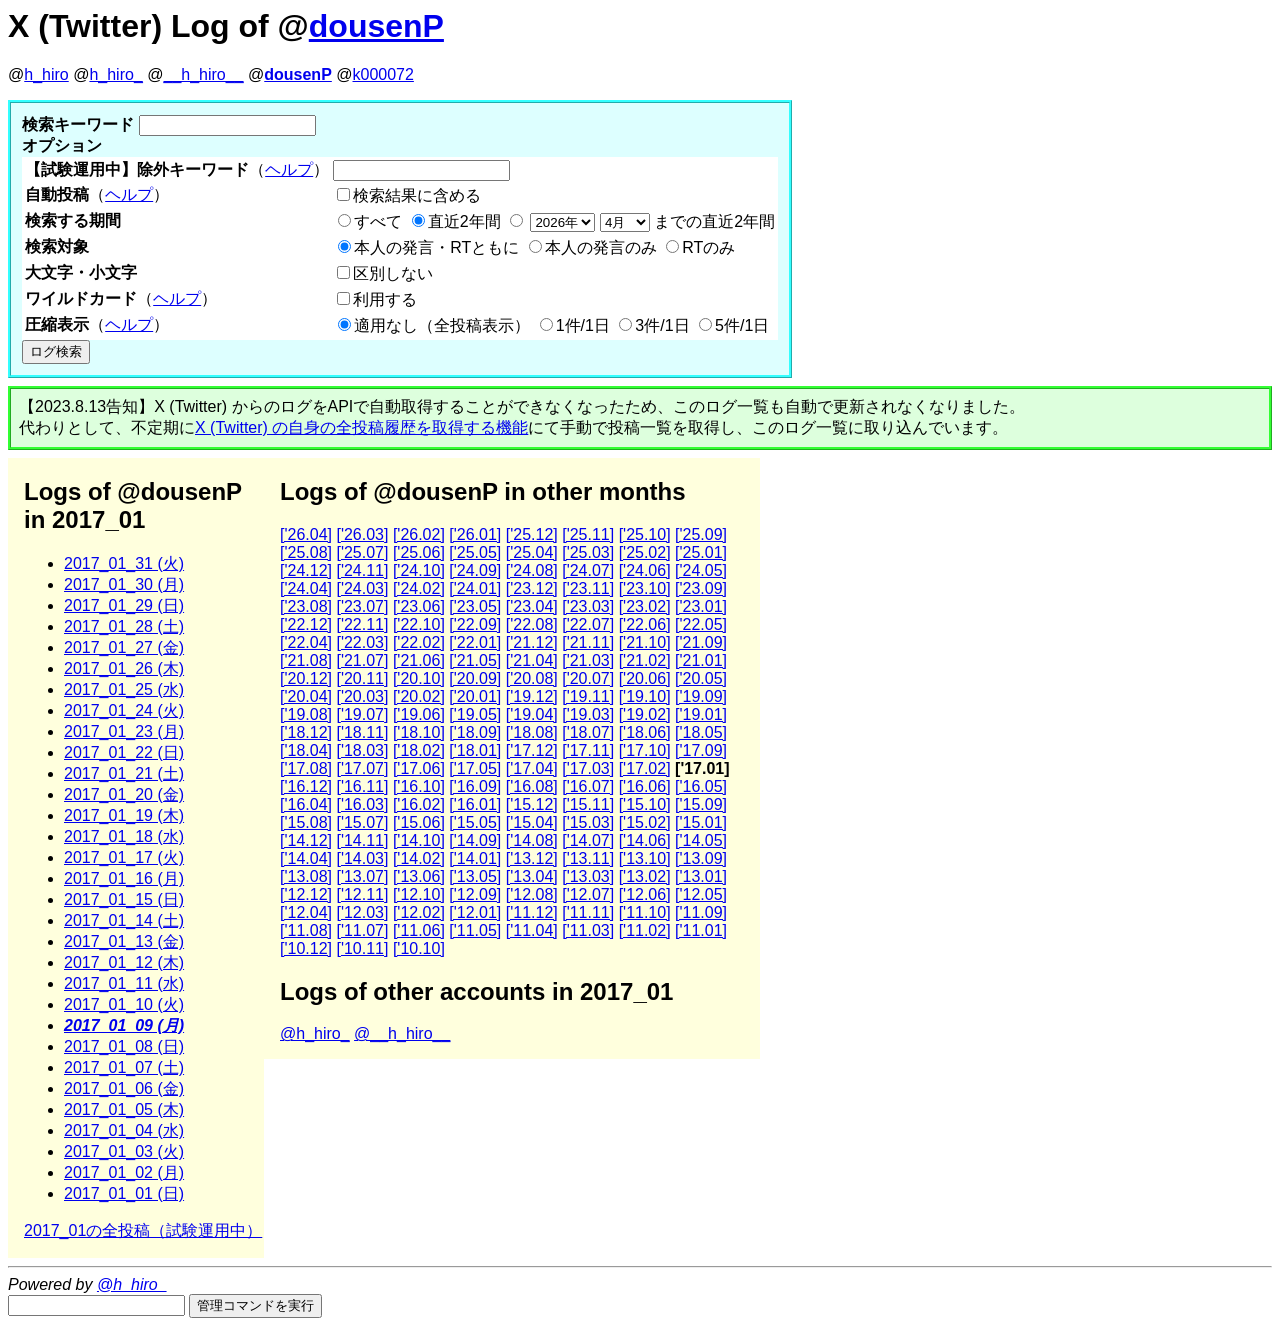  What do you see at coordinates (532, 732) in the screenshot?
I see `['18.08]` at bounding box center [532, 732].